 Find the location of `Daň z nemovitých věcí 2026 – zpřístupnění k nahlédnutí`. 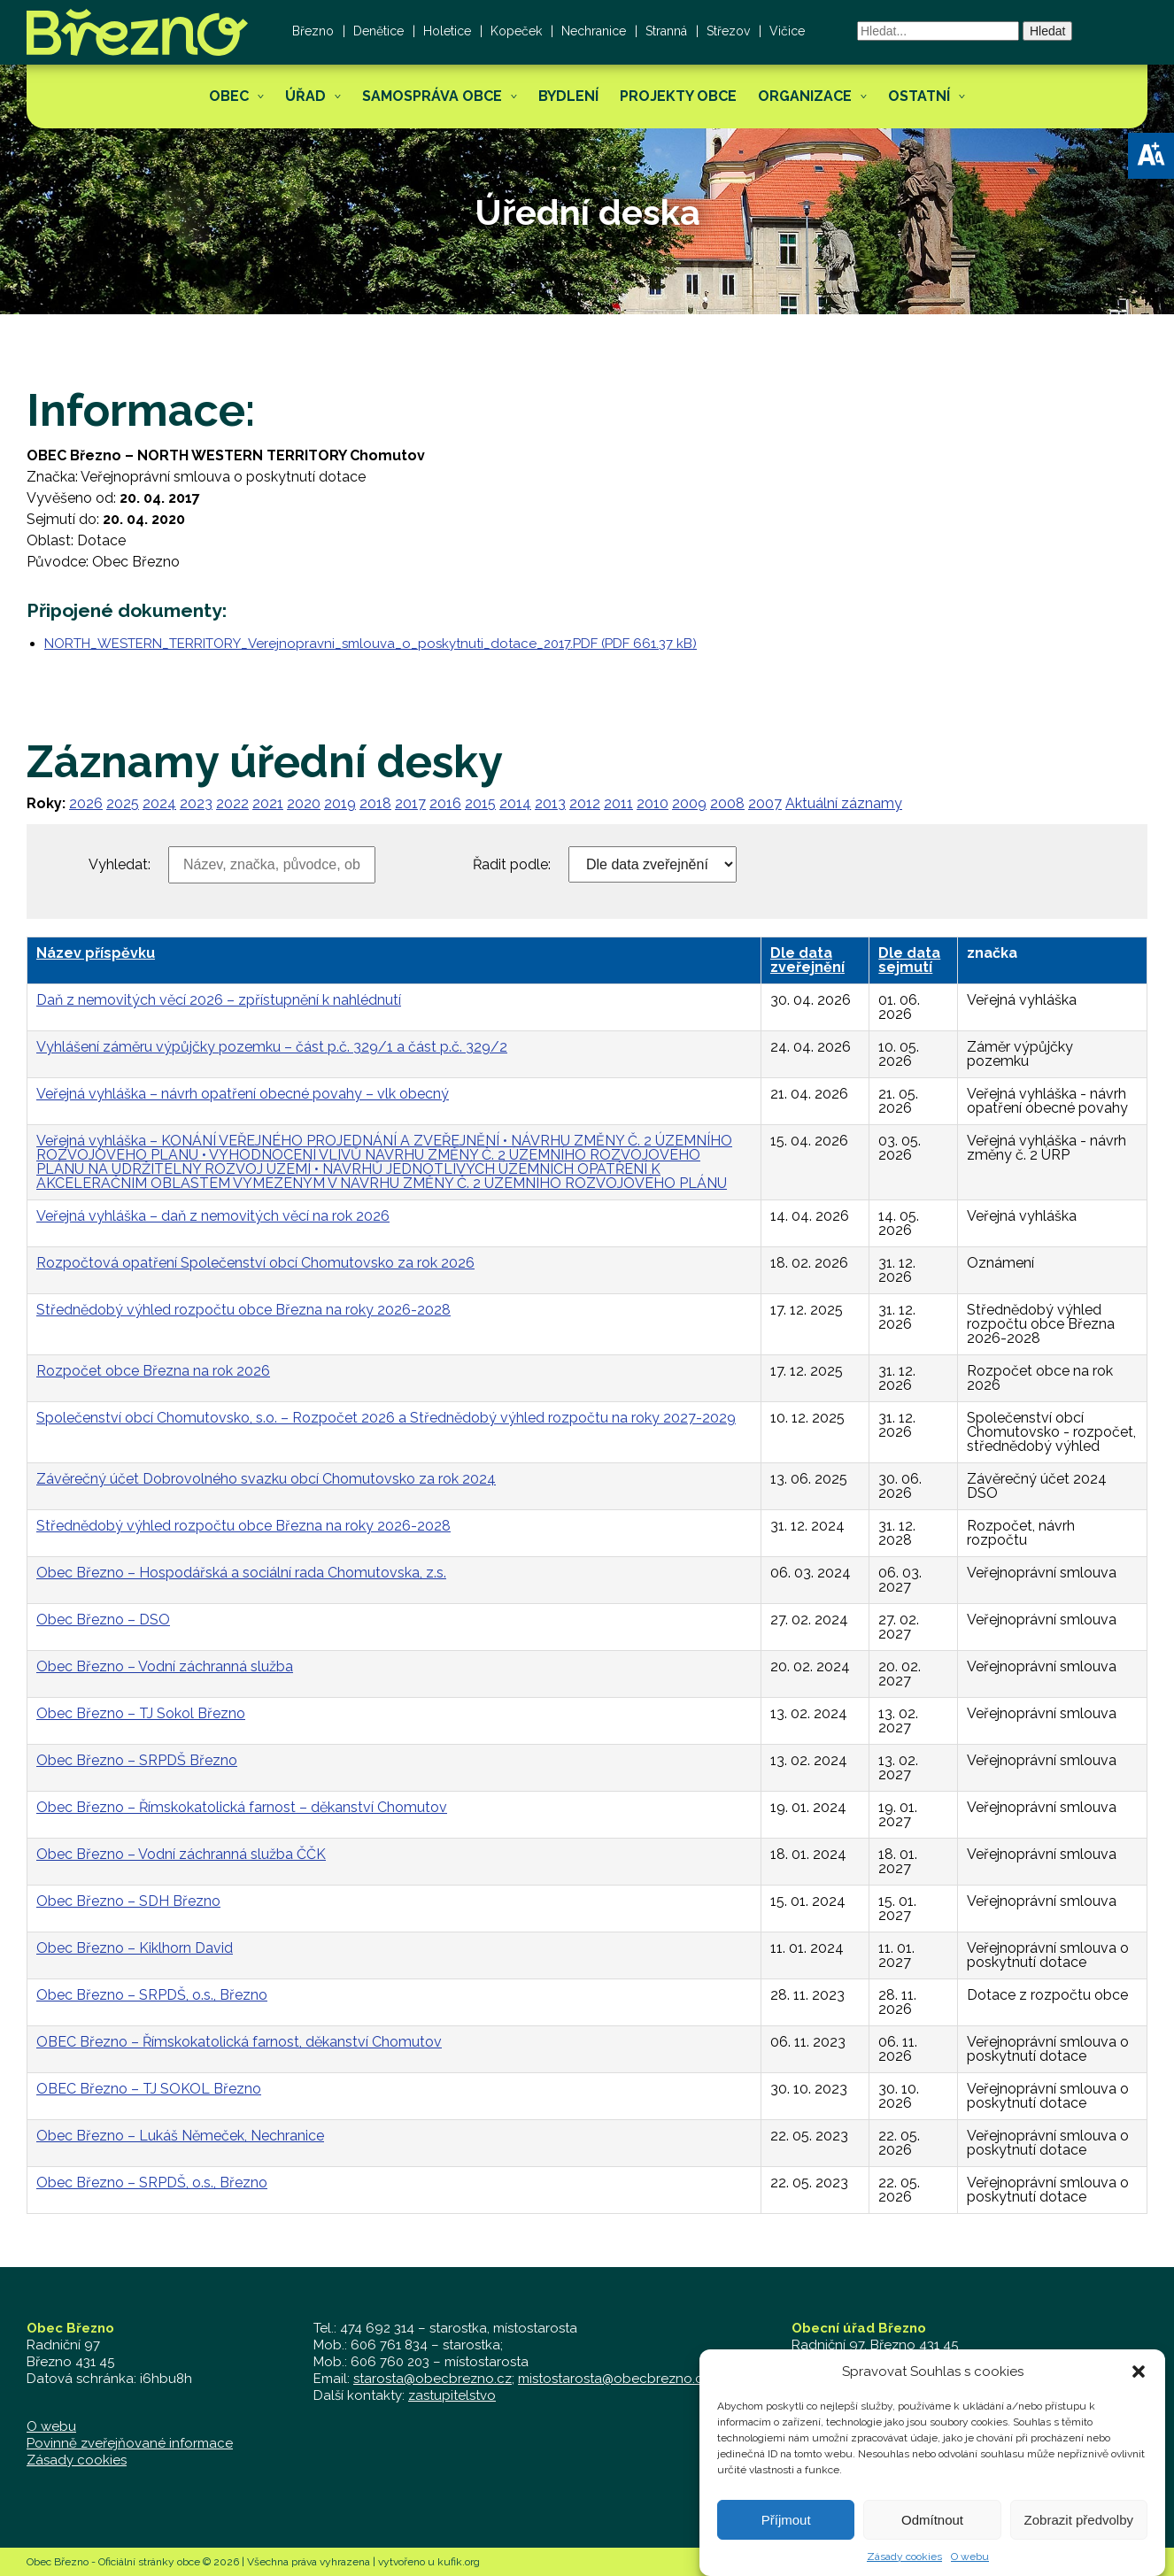

Daň z nemovitých věcí 2026 – zpřístupnění k nahlédnutí is located at coordinates (218, 999).